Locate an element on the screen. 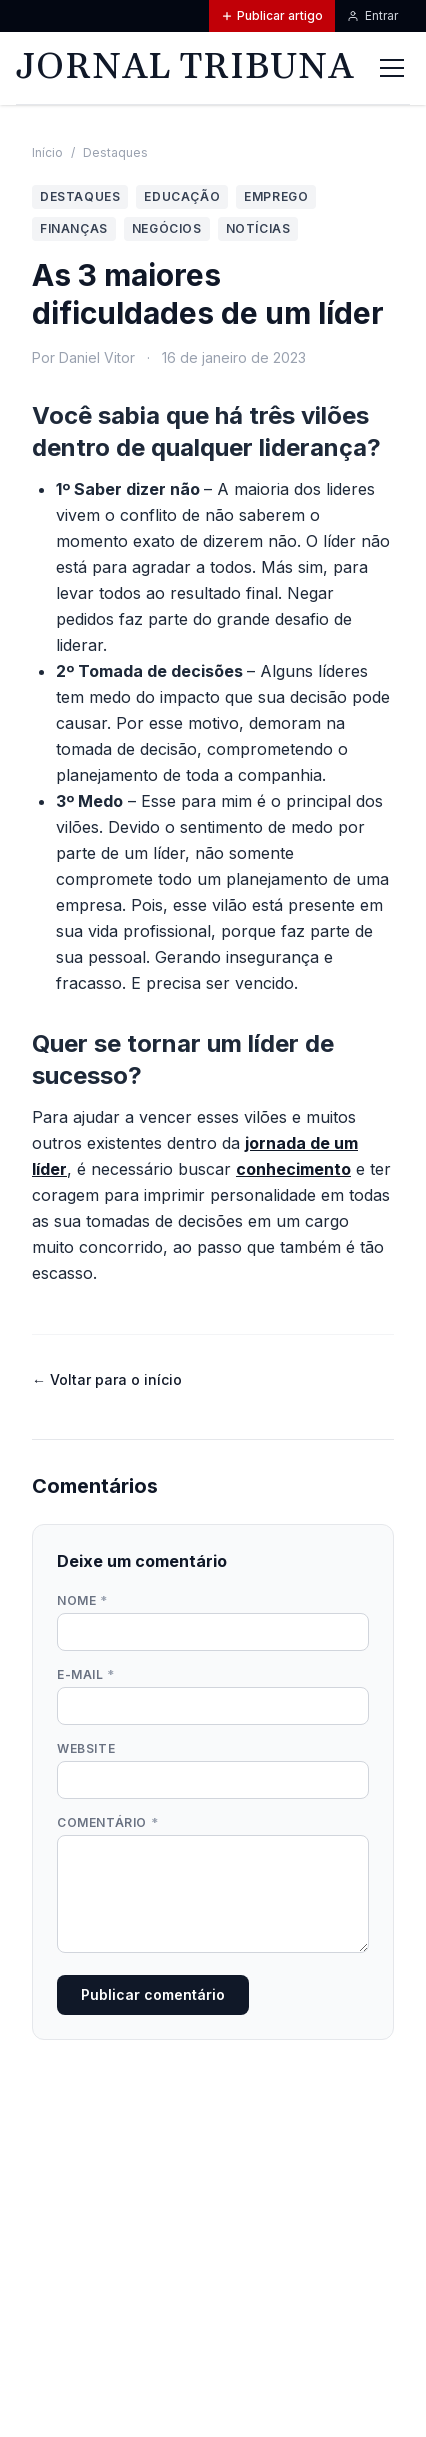 The height and width of the screenshot is (2437, 426). ← Voltar para o início is located at coordinates (107, 1379).